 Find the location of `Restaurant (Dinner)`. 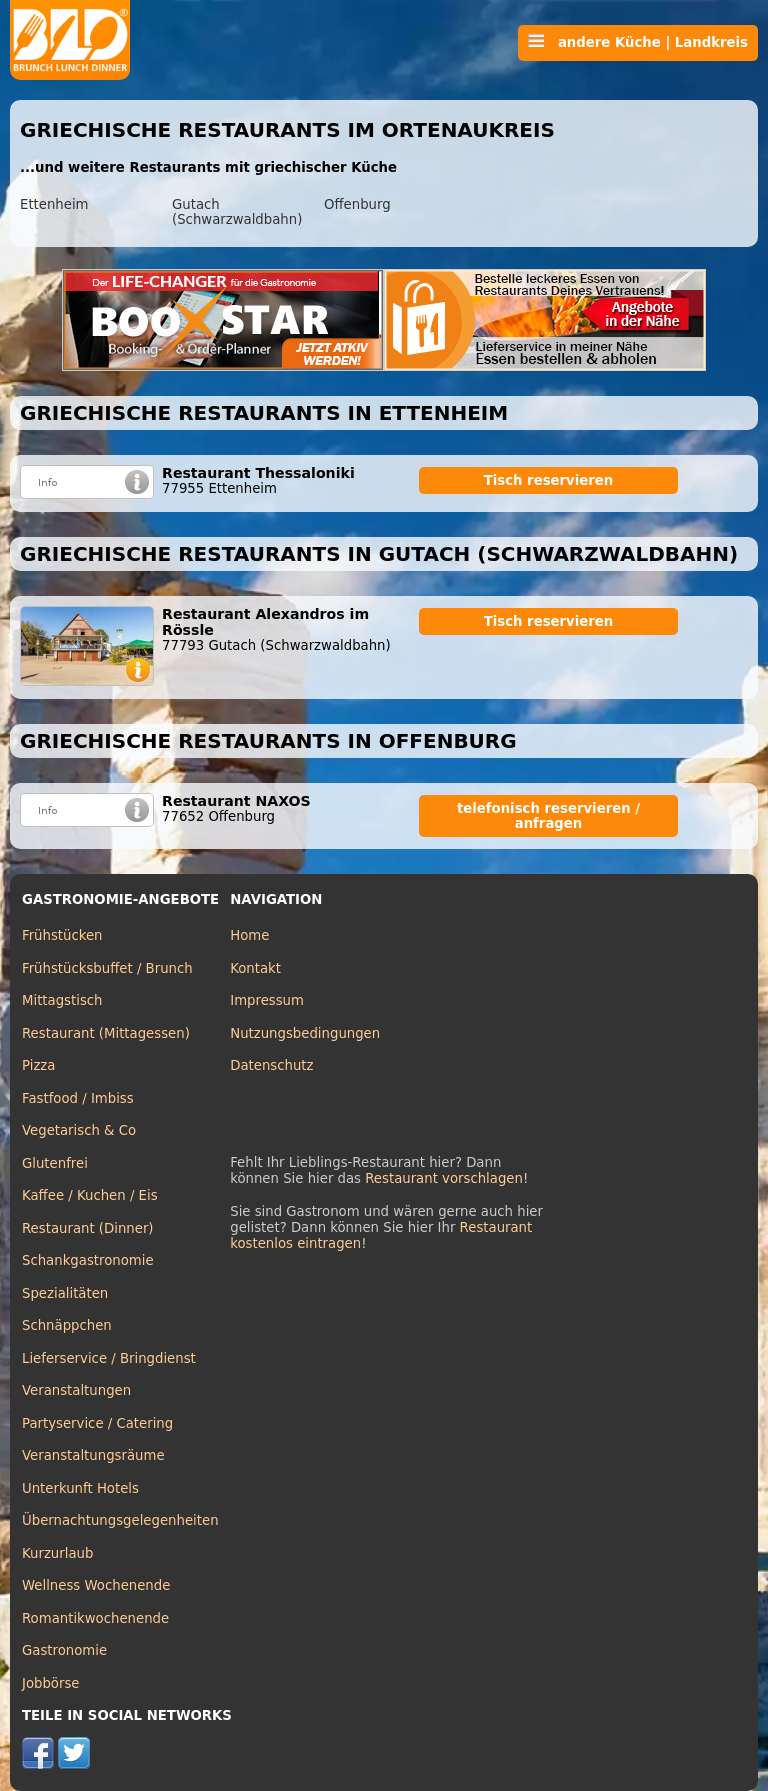

Restaurant (Dinner) is located at coordinates (88, 1228).